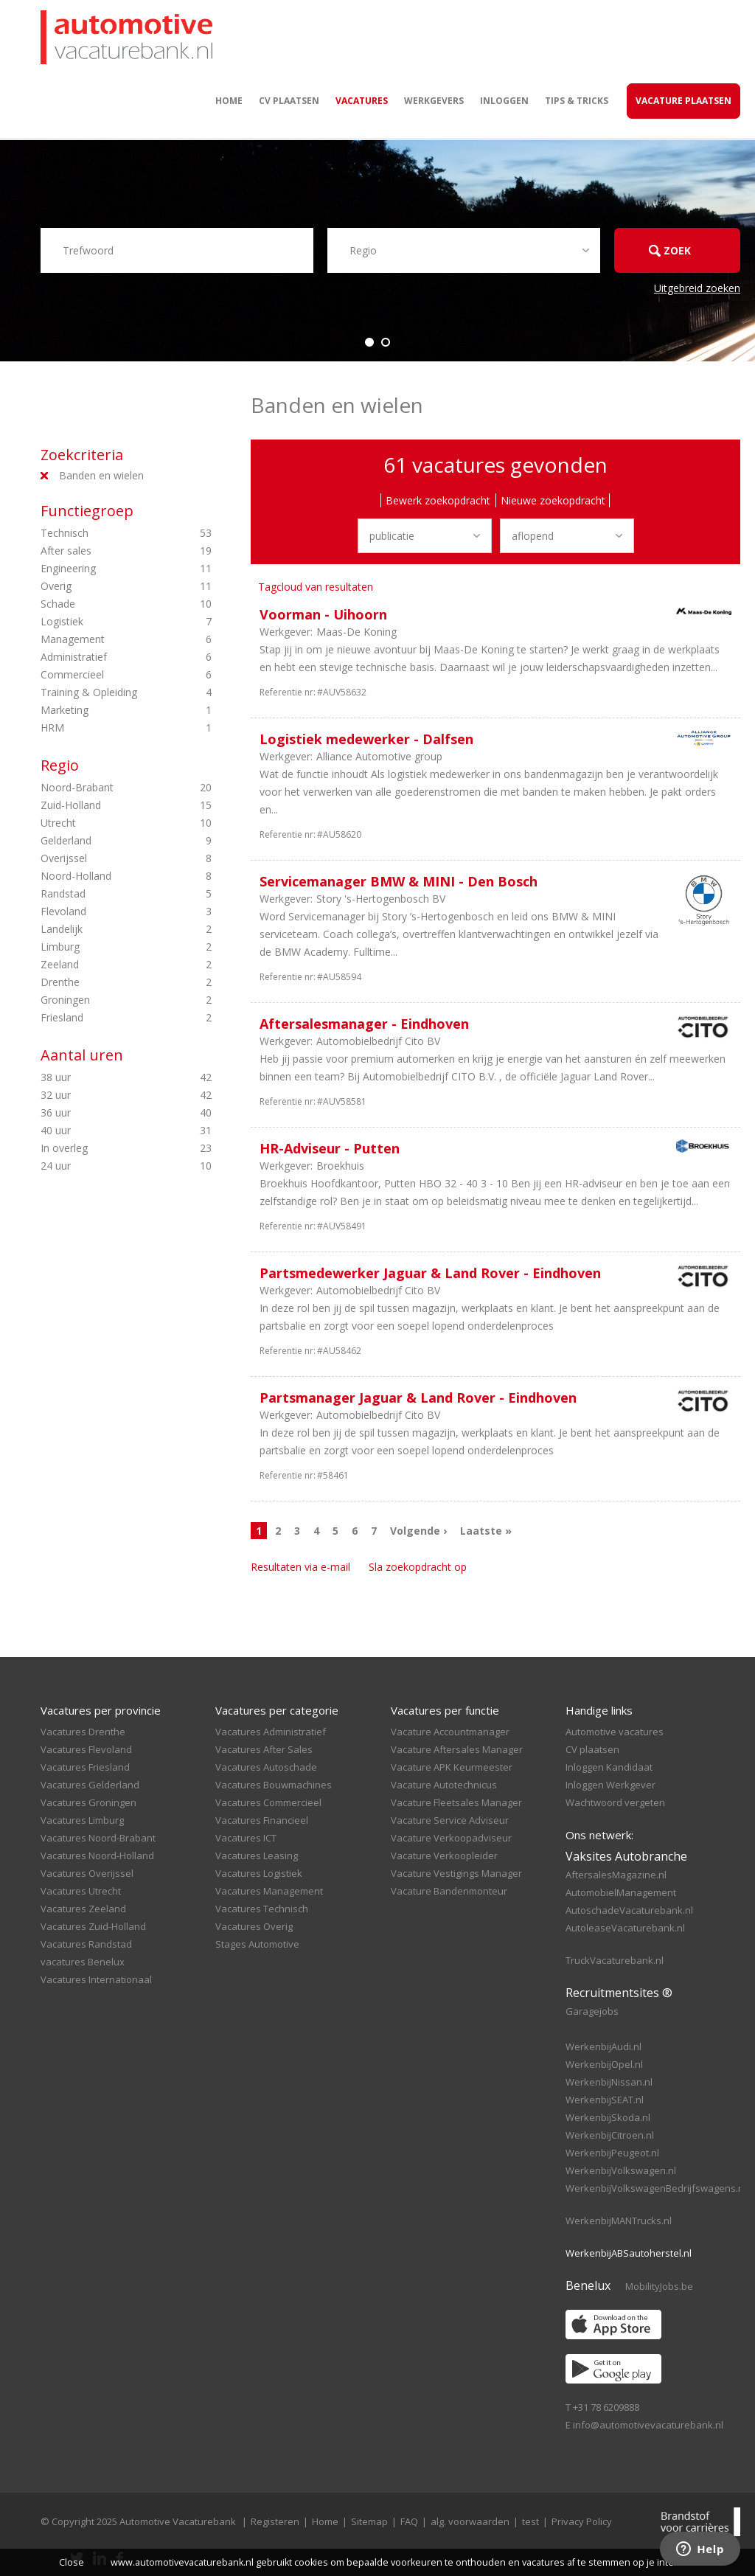 Image resolution: width=755 pixels, height=2576 pixels. What do you see at coordinates (82, 1820) in the screenshot?
I see `Vacatures Limburg` at bounding box center [82, 1820].